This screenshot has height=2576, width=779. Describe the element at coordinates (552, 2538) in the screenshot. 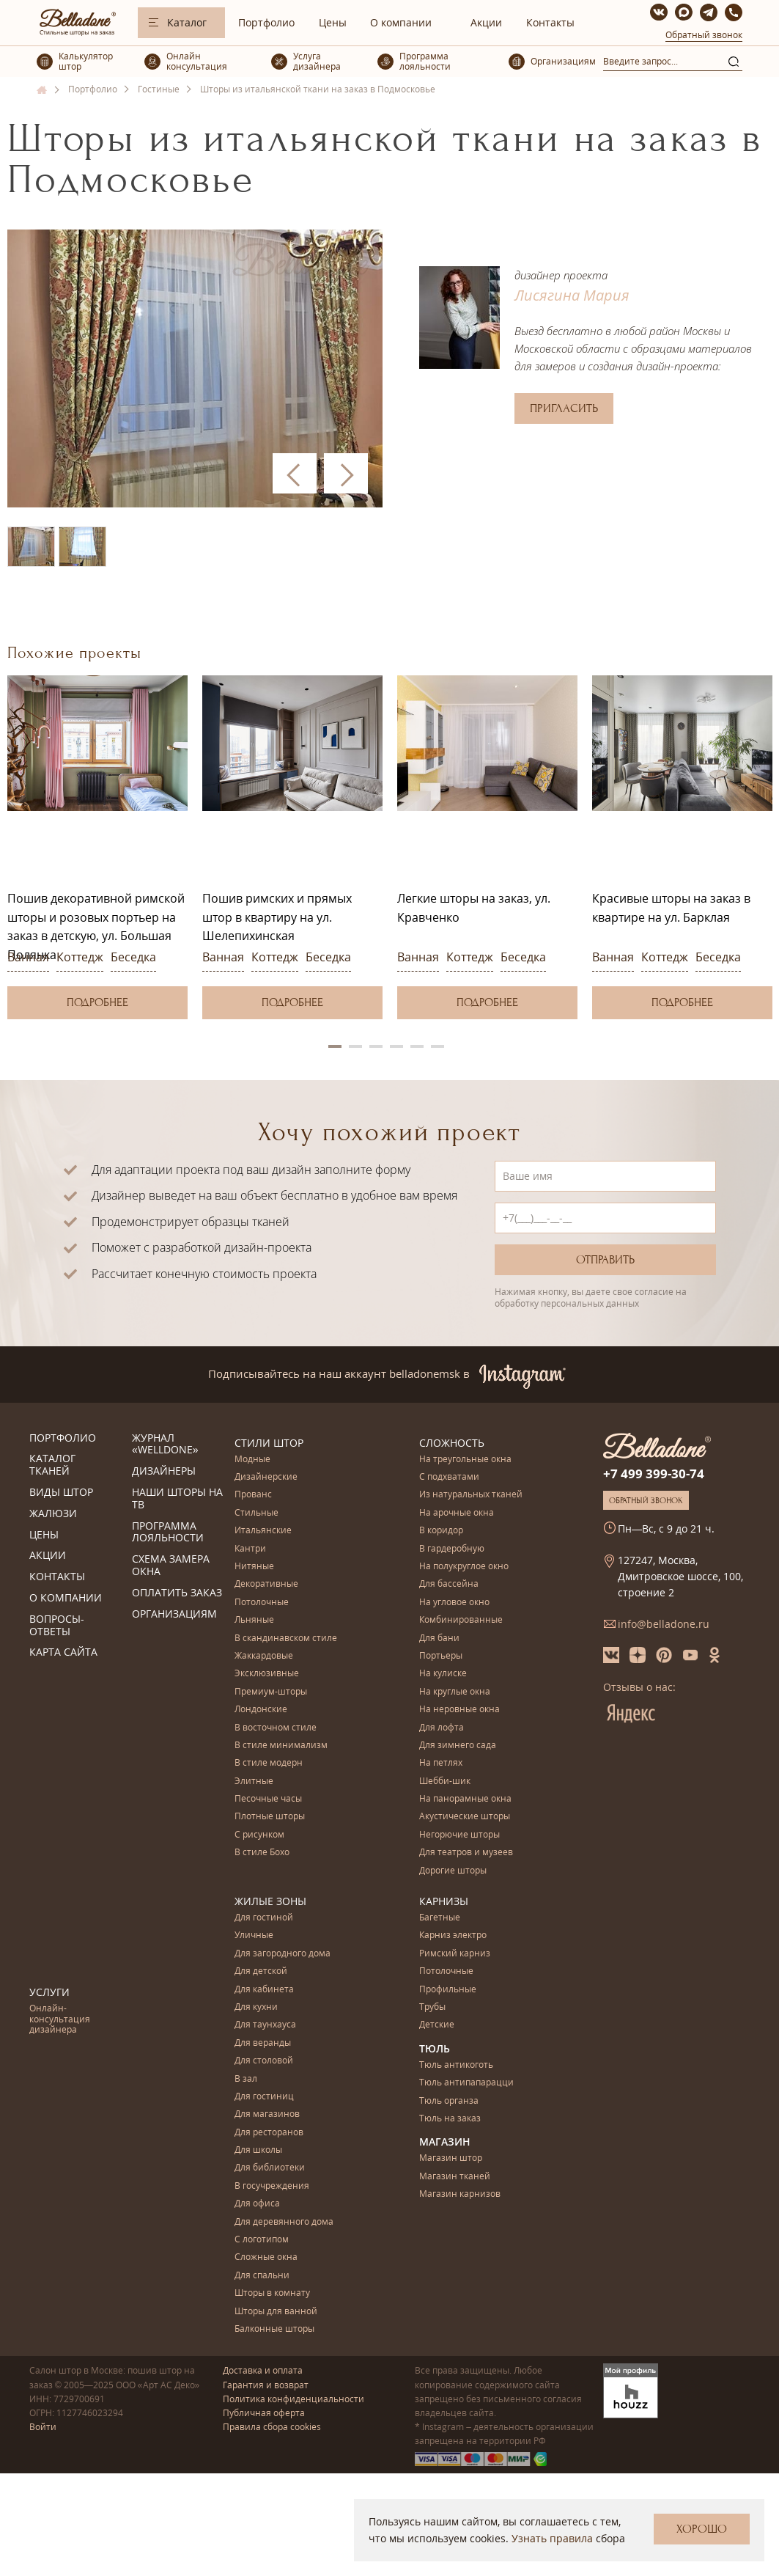

I see `Узнать правила` at that location.